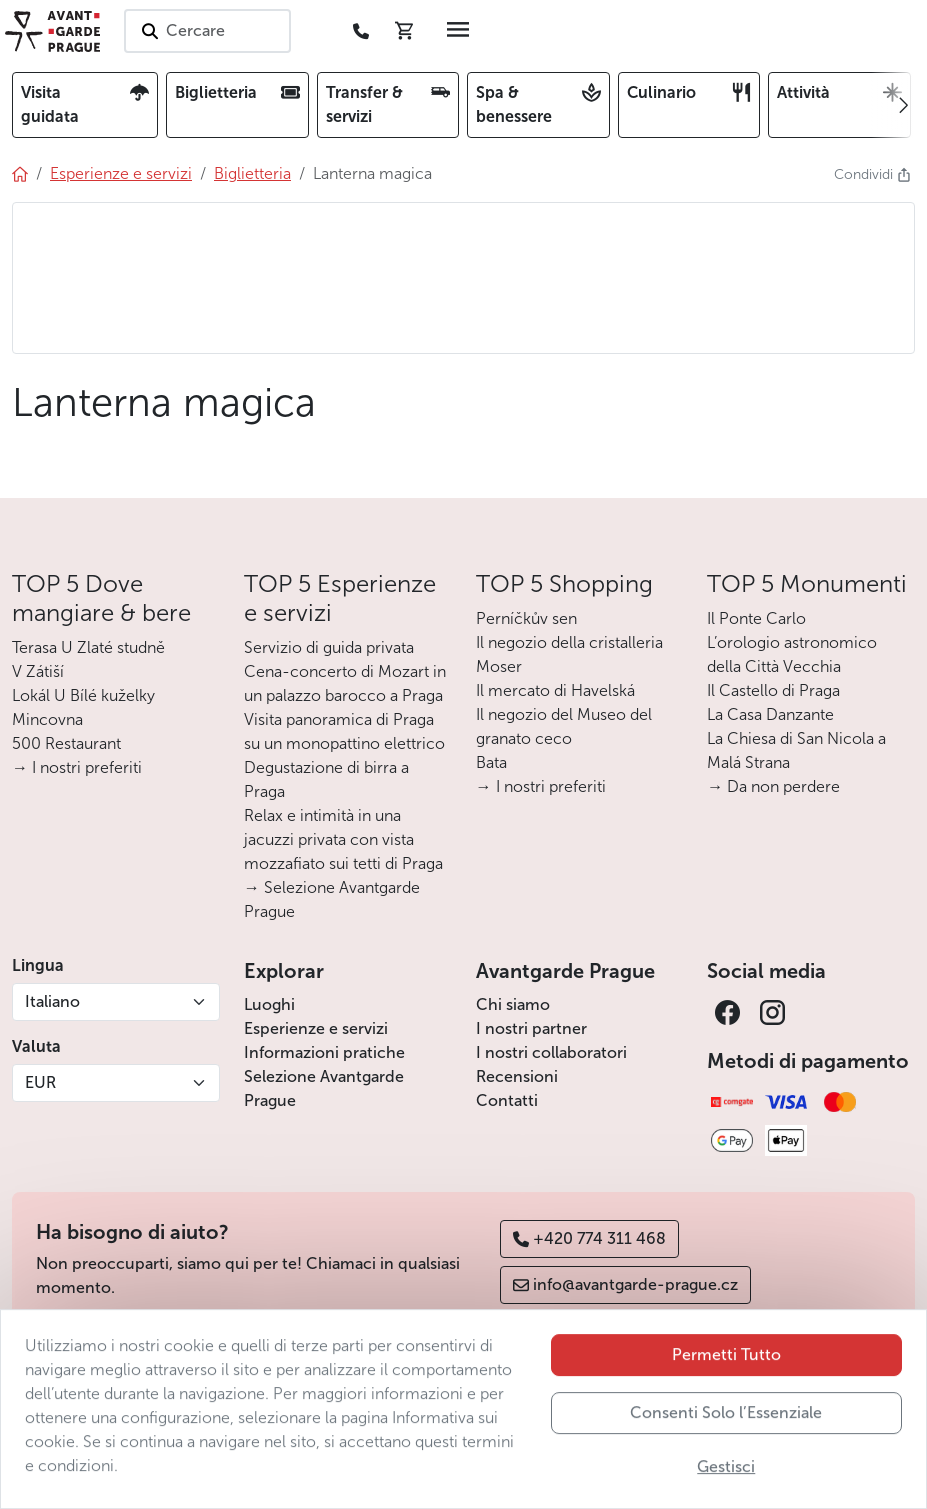 The height and width of the screenshot is (1509, 927). What do you see at coordinates (507, 1100) in the screenshot?
I see `Contatti` at bounding box center [507, 1100].